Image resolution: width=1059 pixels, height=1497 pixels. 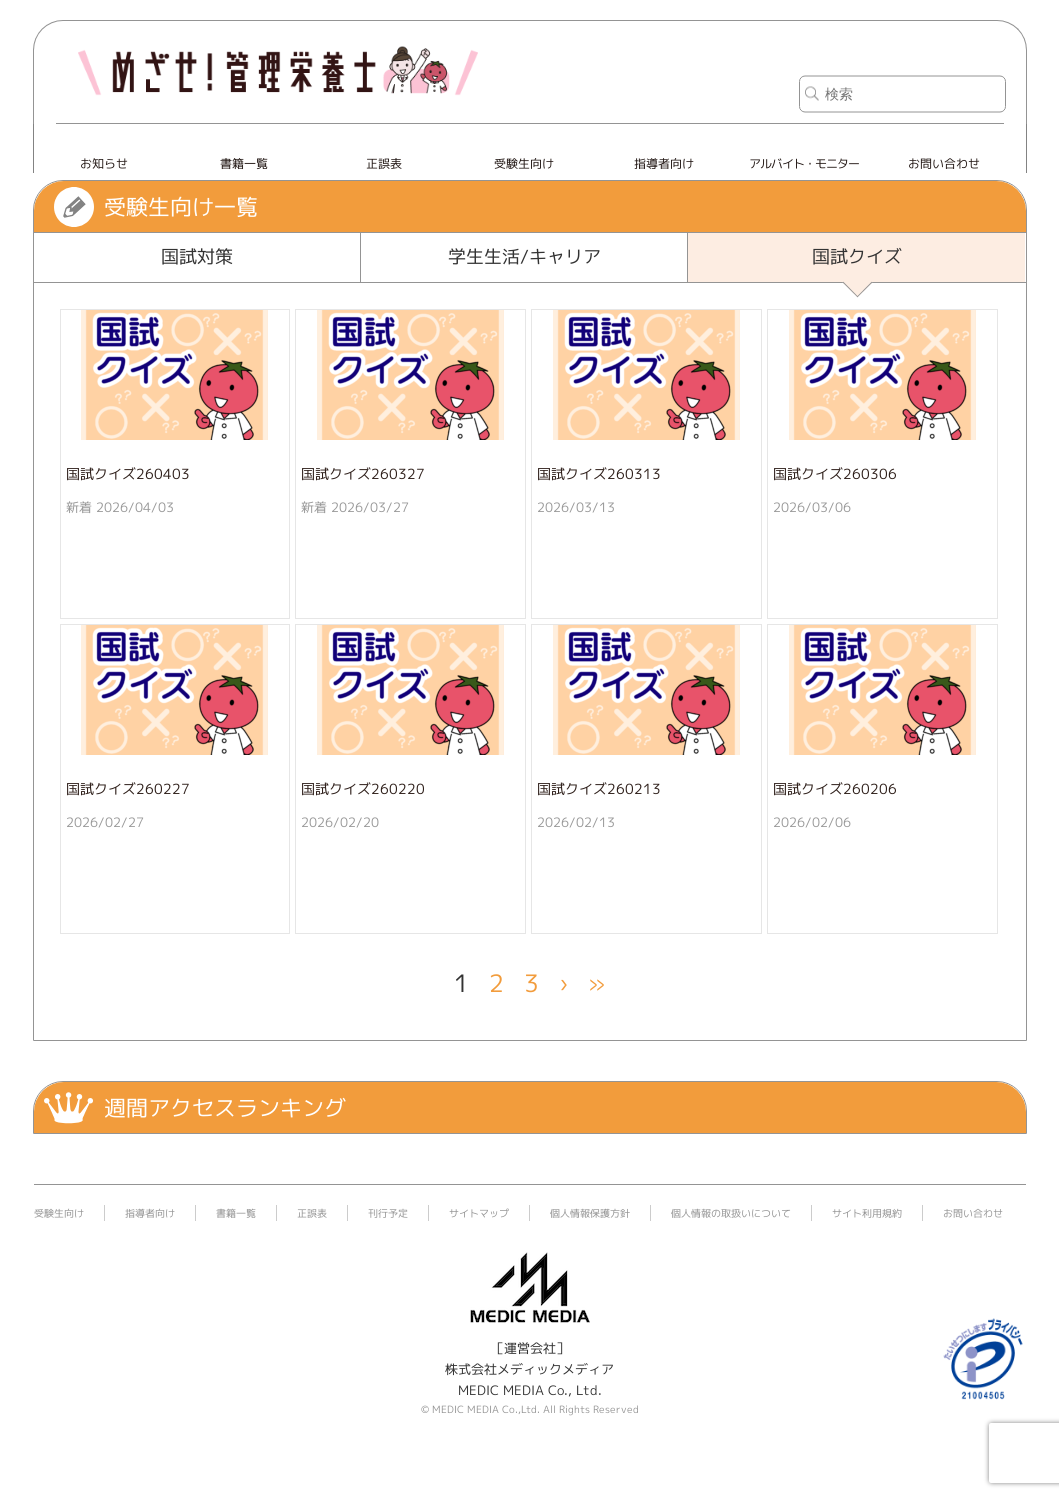 What do you see at coordinates (197, 256) in the screenshot?
I see `国試対策` at bounding box center [197, 256].